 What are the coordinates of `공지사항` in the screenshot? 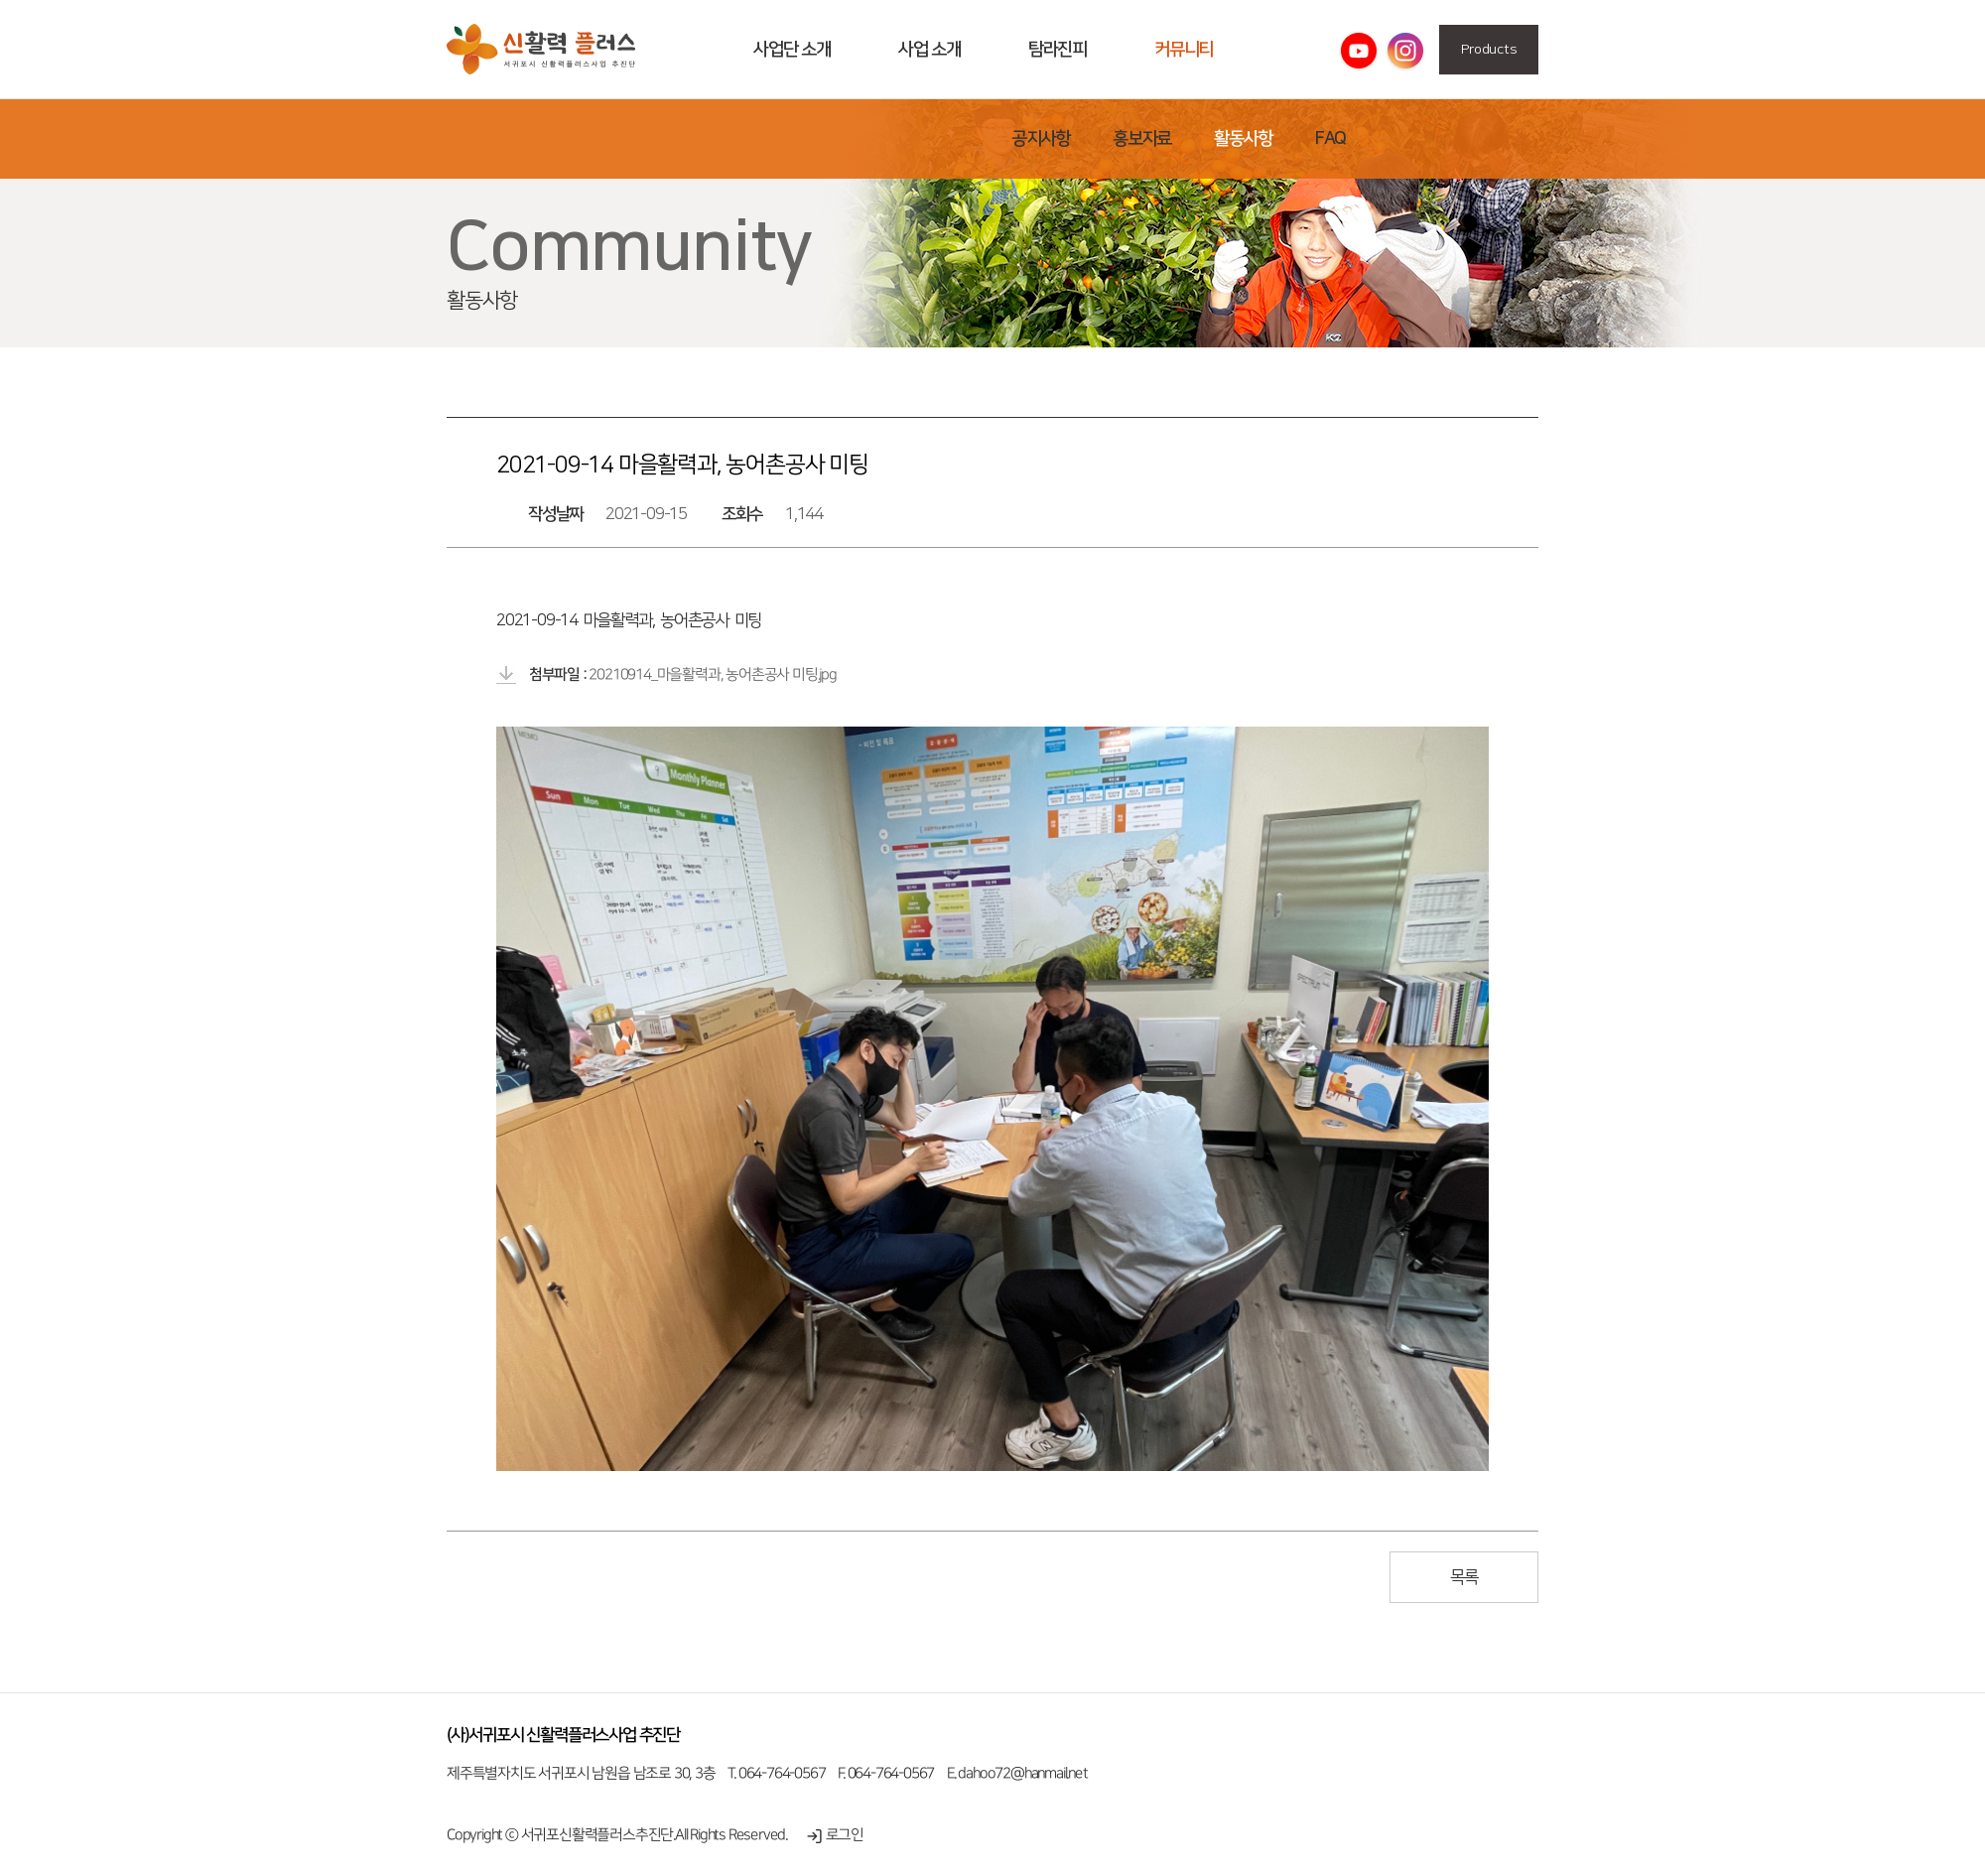 It's located at (1040, 139).